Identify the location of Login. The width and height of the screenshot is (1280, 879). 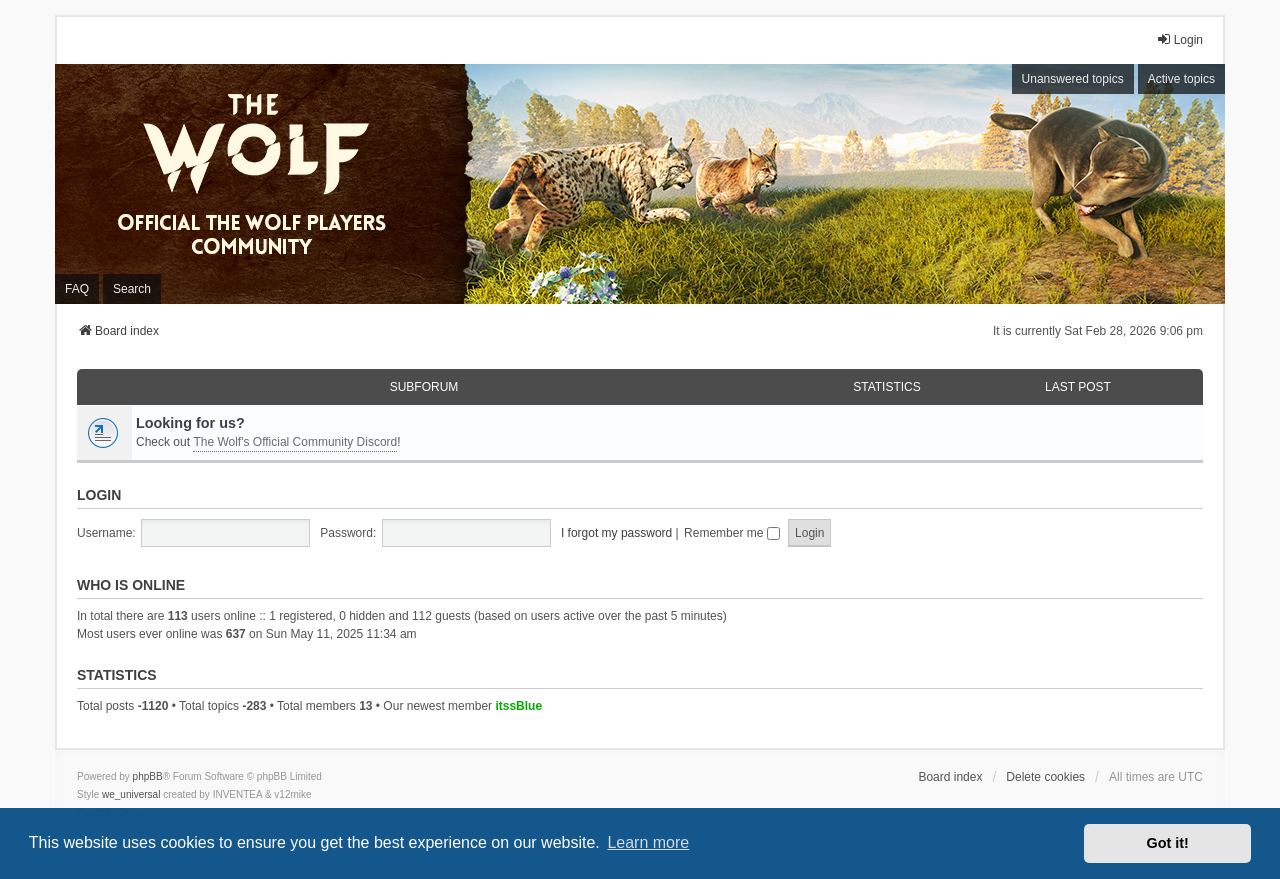
(99, 495).